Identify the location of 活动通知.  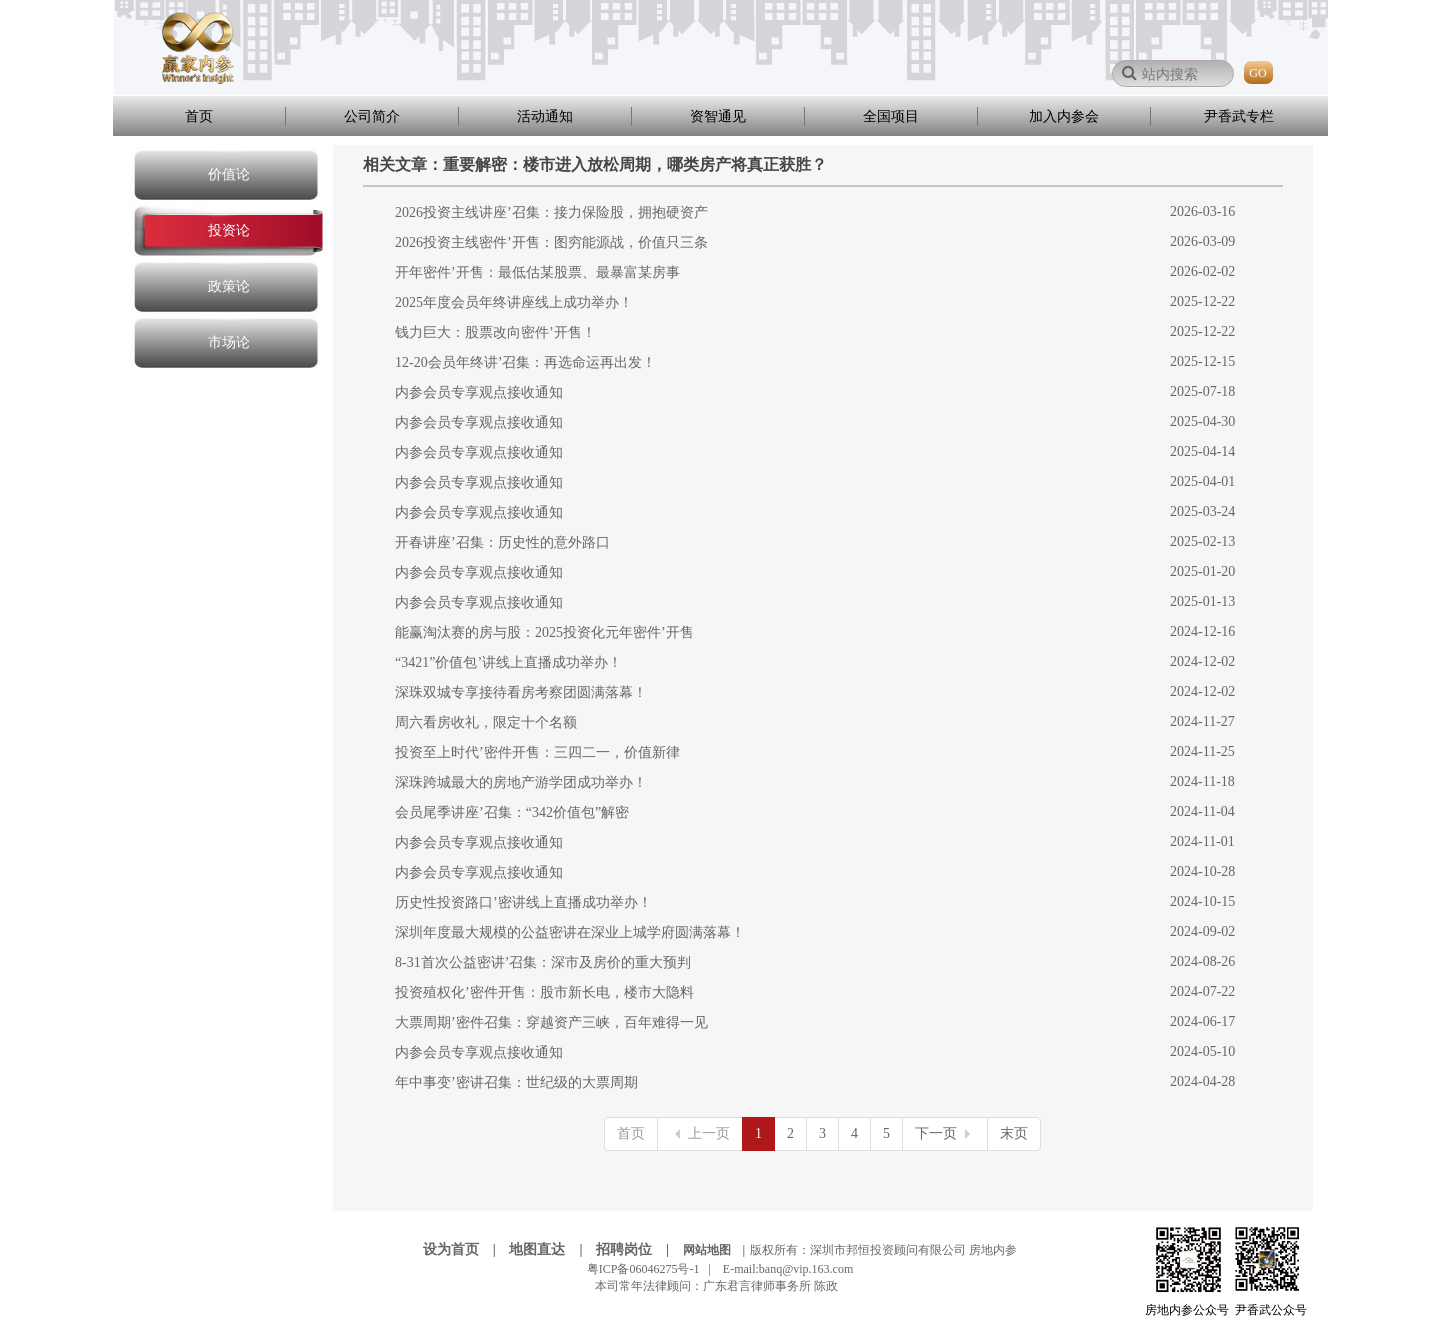
(545, 116).